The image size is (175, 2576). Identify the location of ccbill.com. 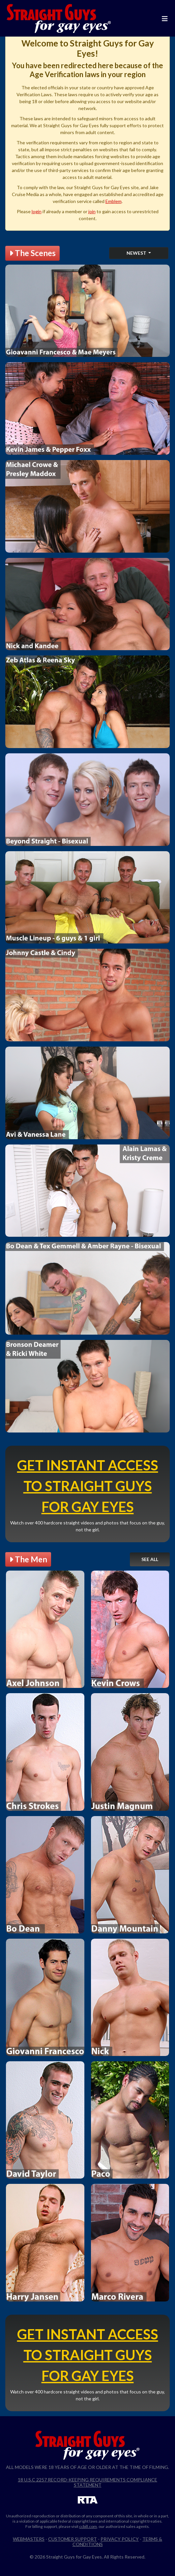
(88, 2526).